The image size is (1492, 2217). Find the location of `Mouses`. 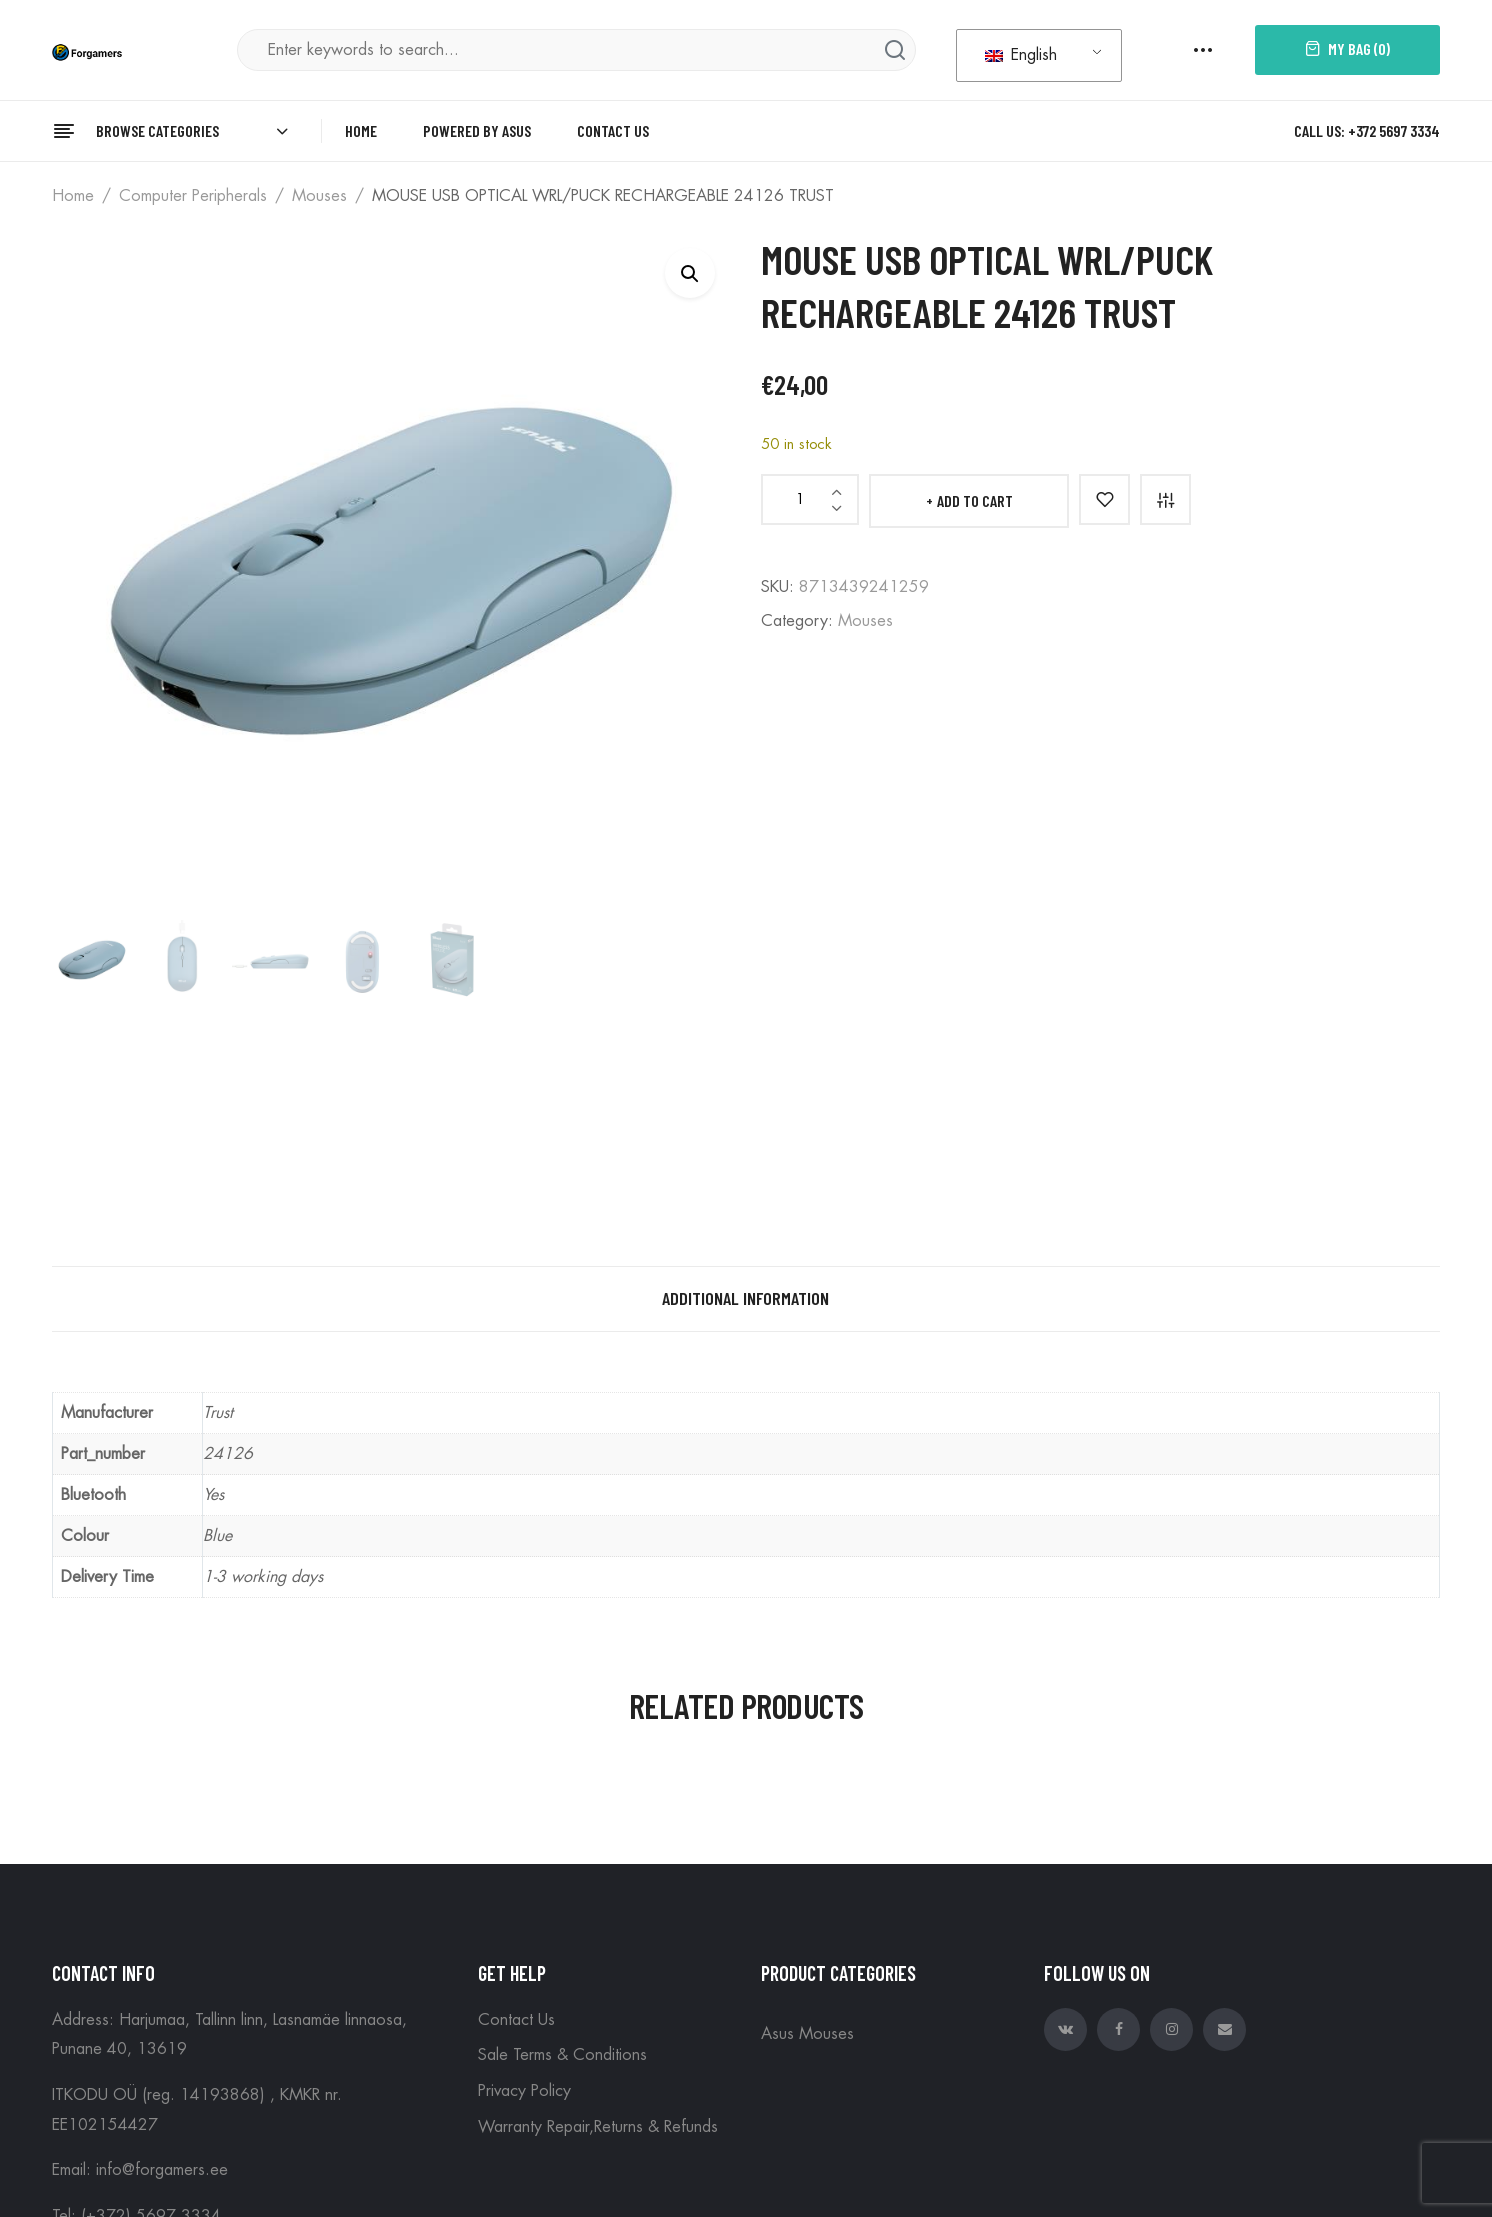

Mouses is located at coordinates (319, 196).